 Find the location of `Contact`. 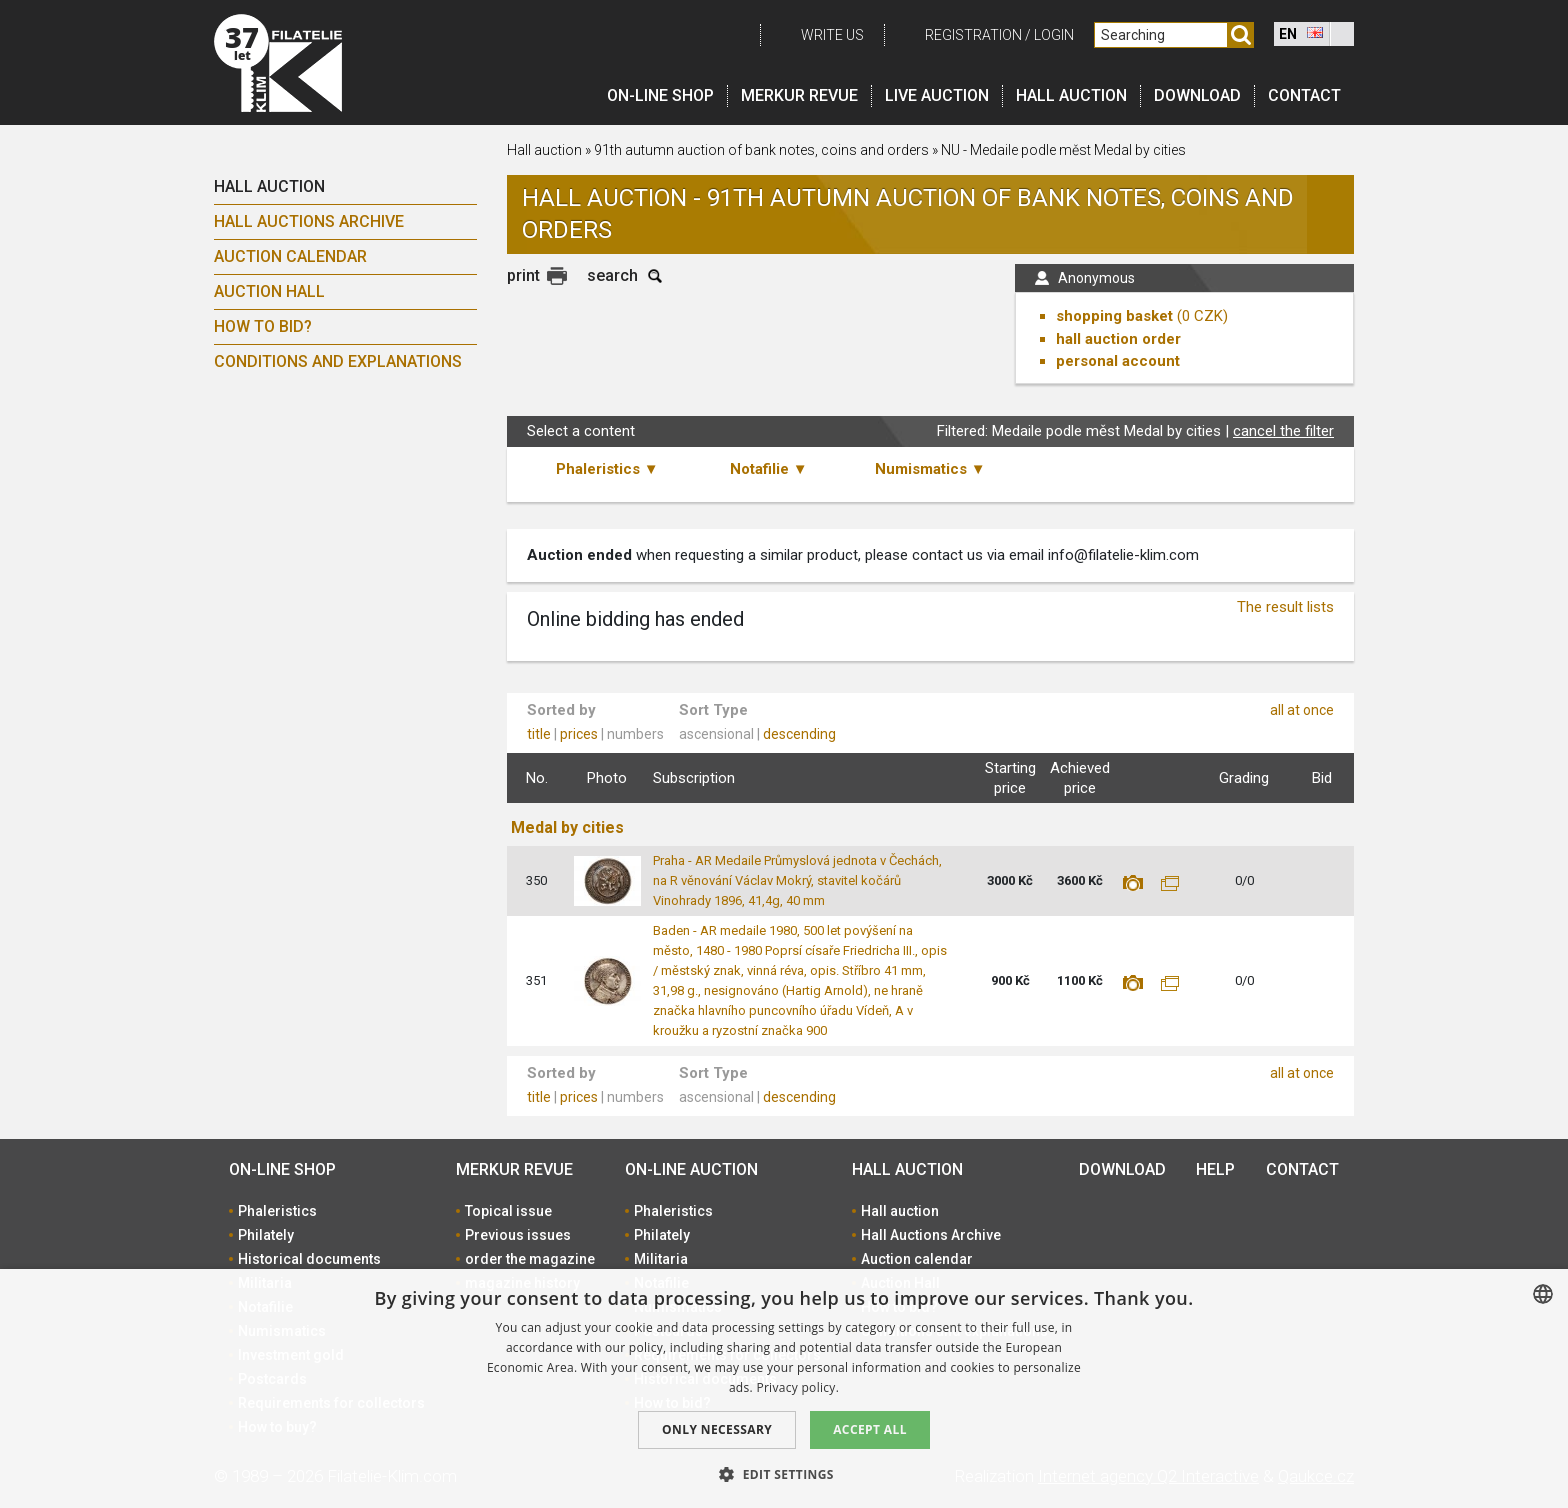

Contact is located at coordinates (1304, 95).